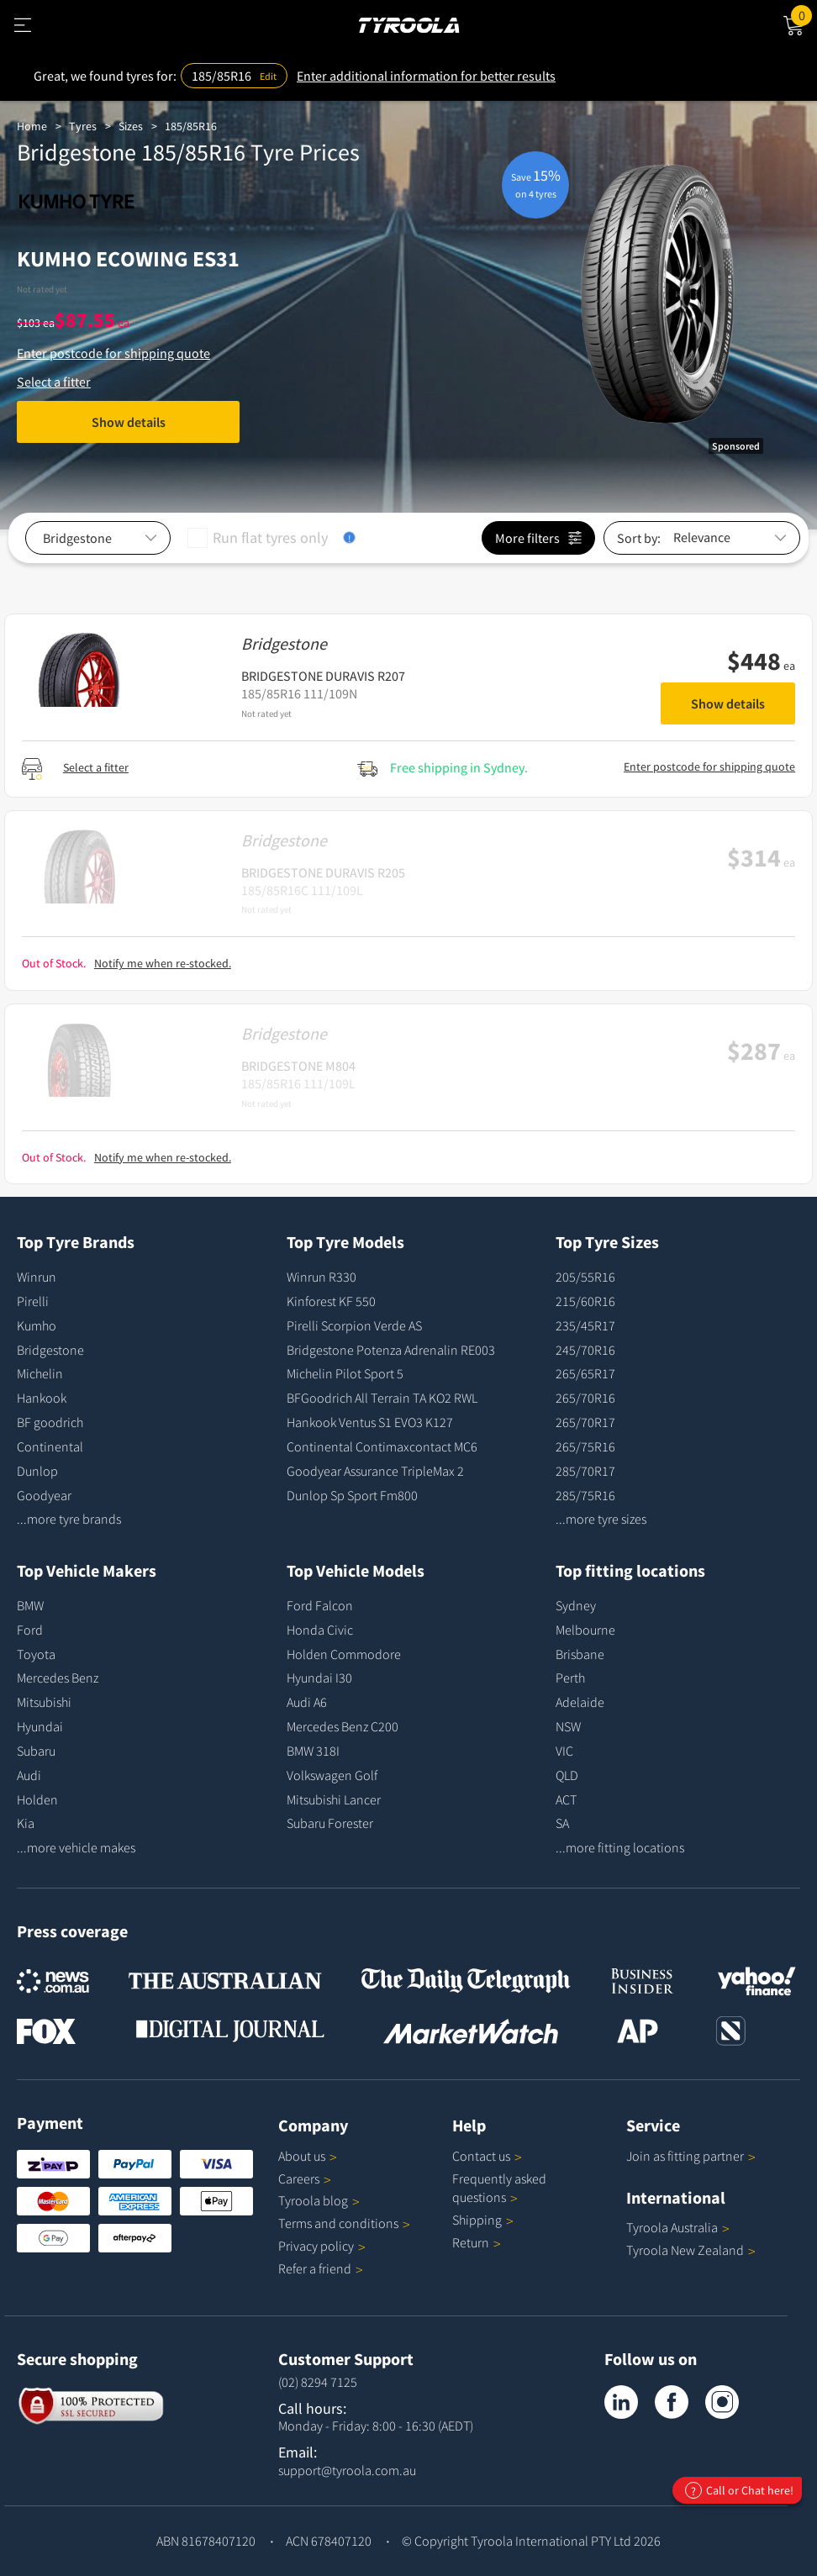 Image resolution: width=817 pixels, height=2576 pixels. I want to click on Dunlop, so click(37, 1470).